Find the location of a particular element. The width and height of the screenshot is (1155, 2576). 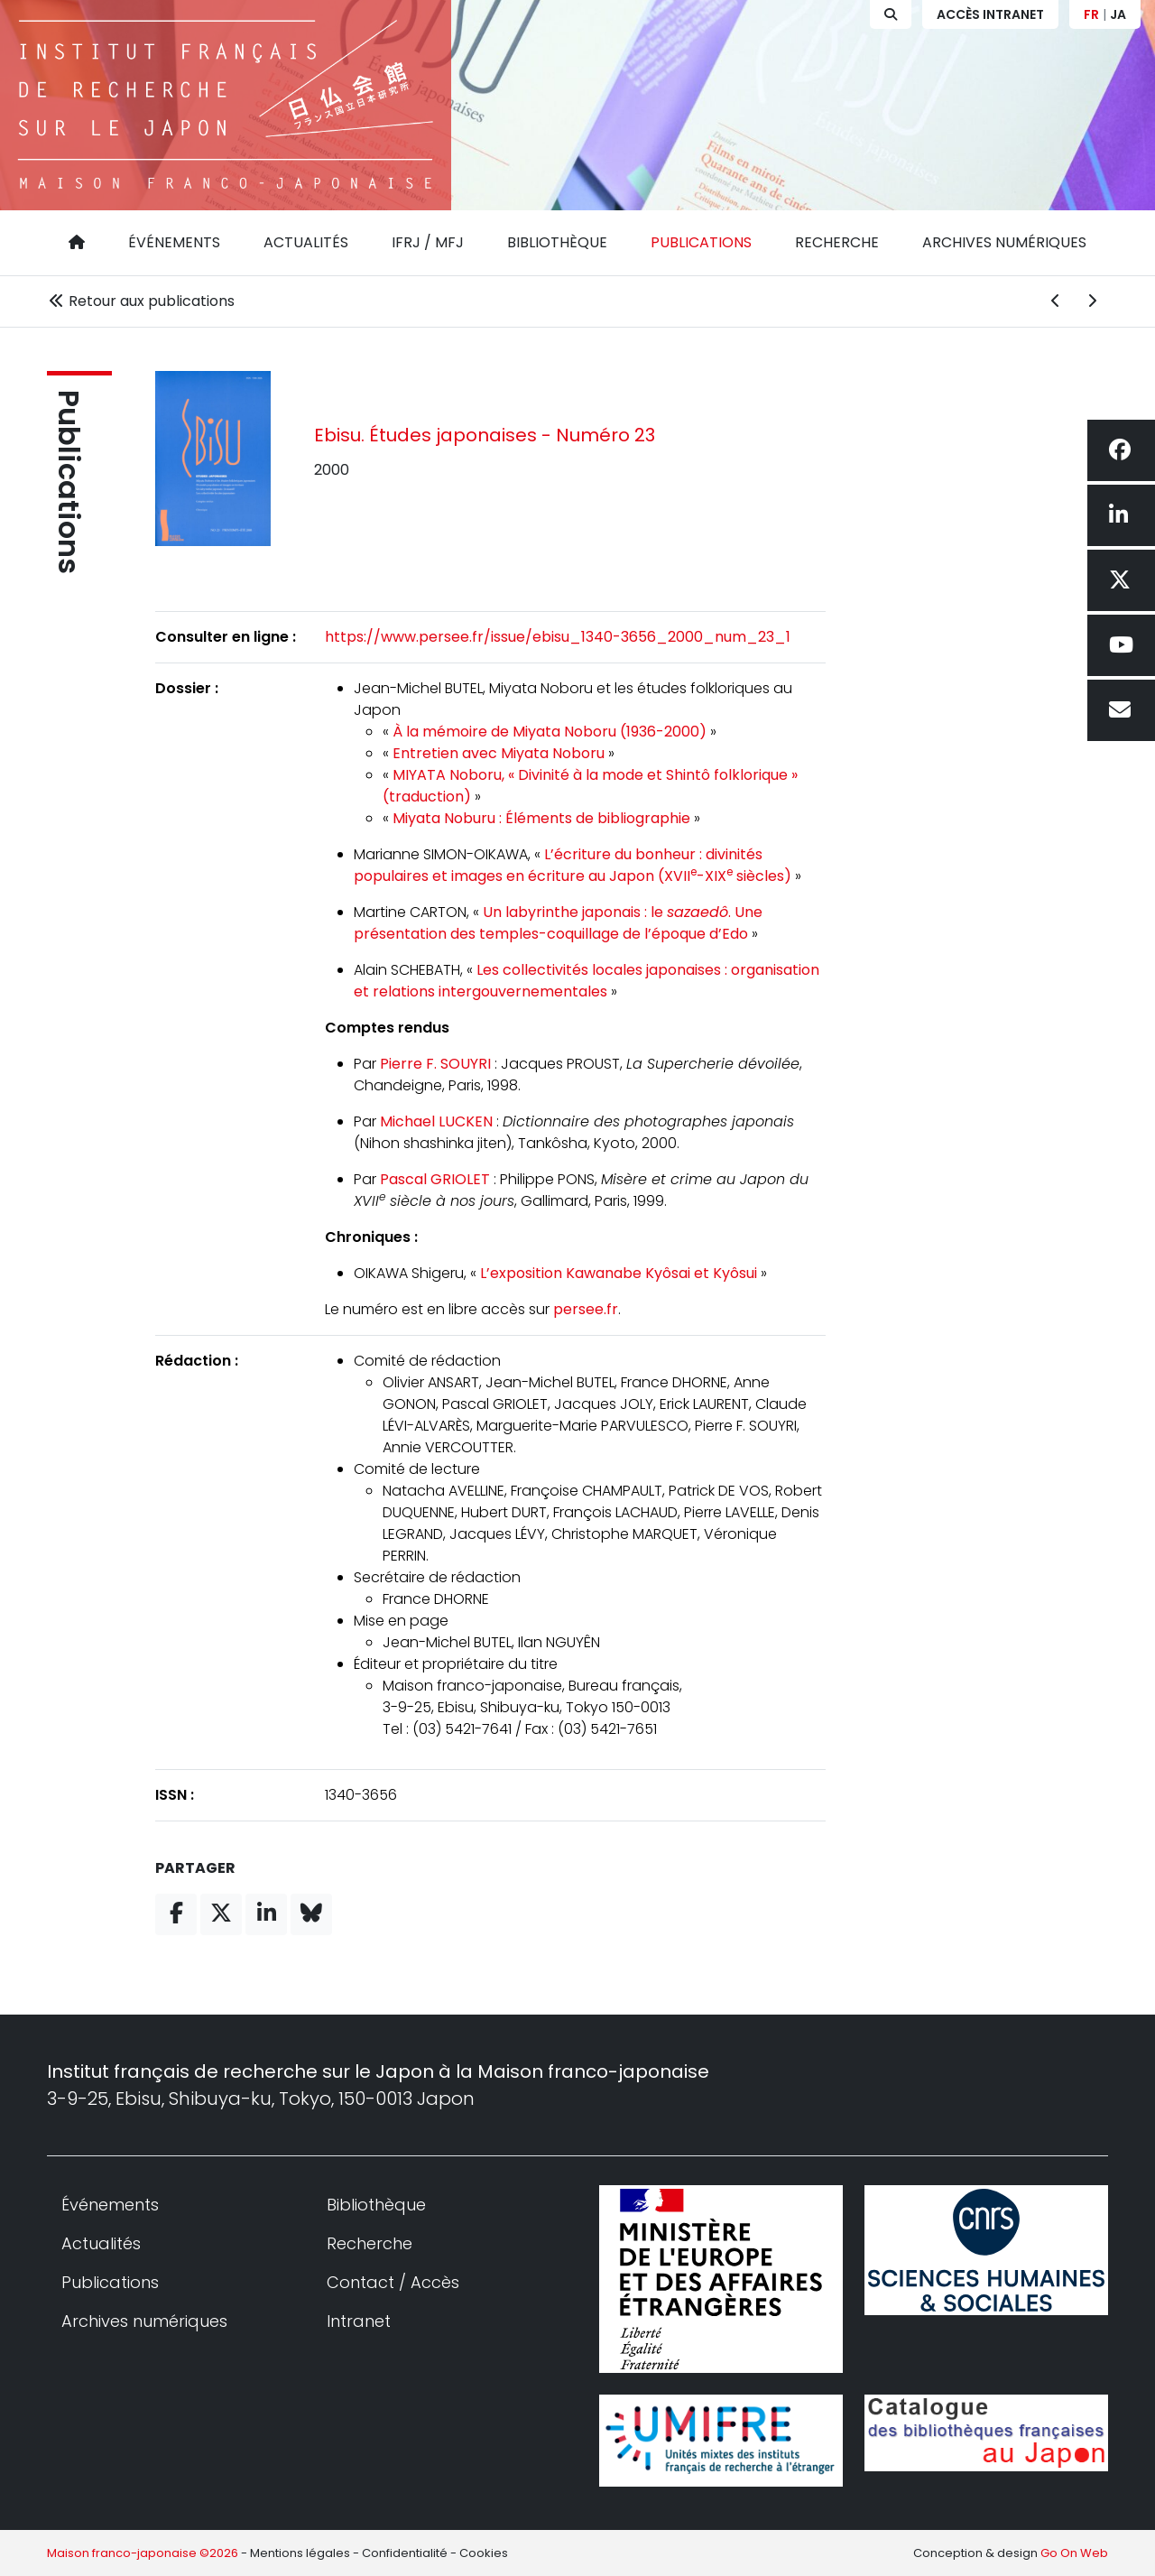

persee.fr is located at coordinates (585, 1309).